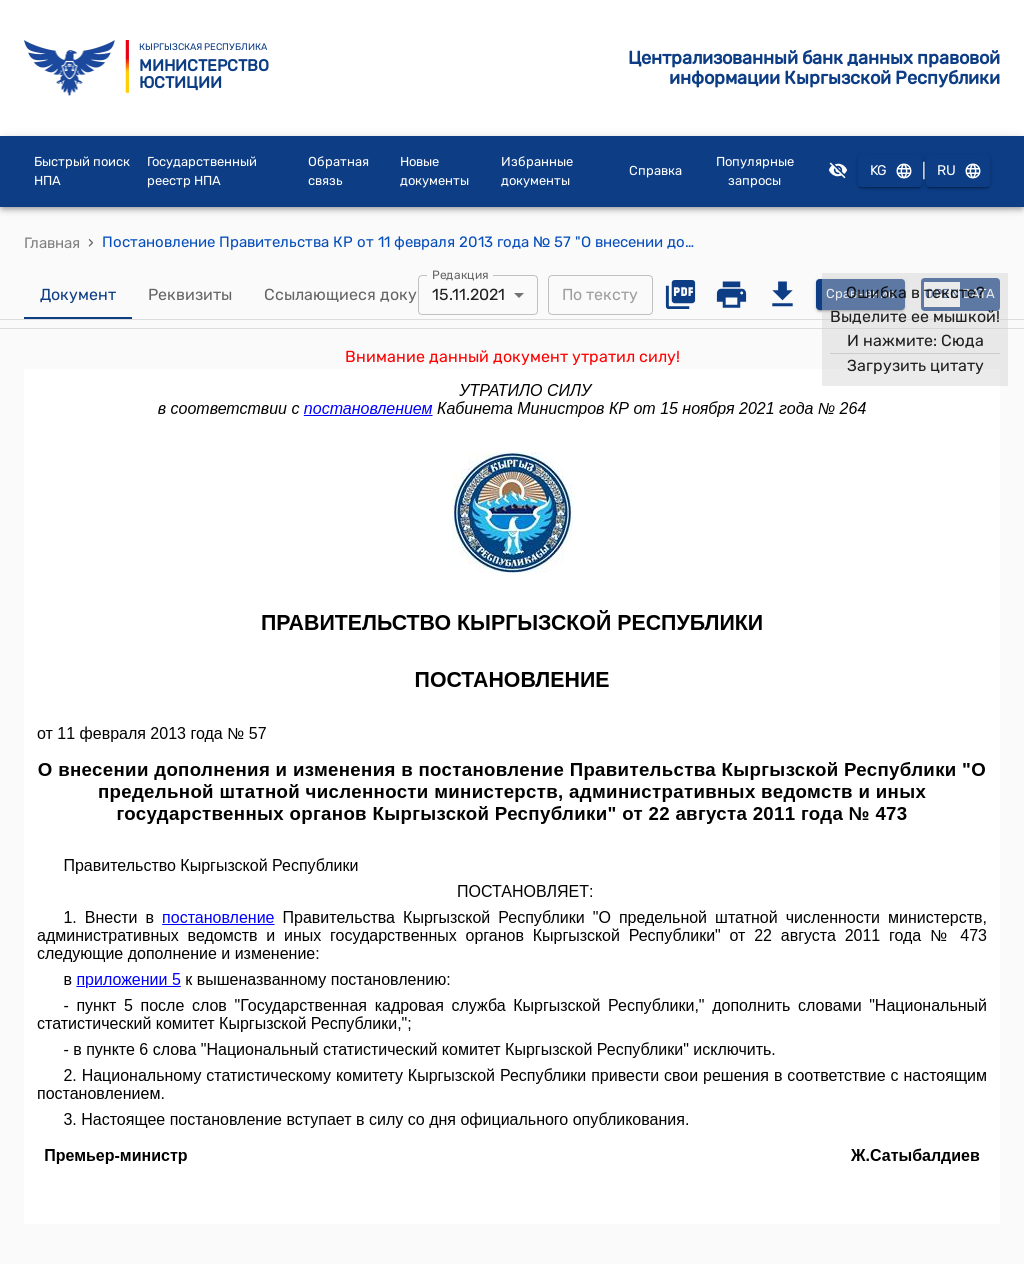  What do you see at coordinates (202, 171) in the screenshot?
I see `Государственный реестр НПА` at bounding box center [202, 171].